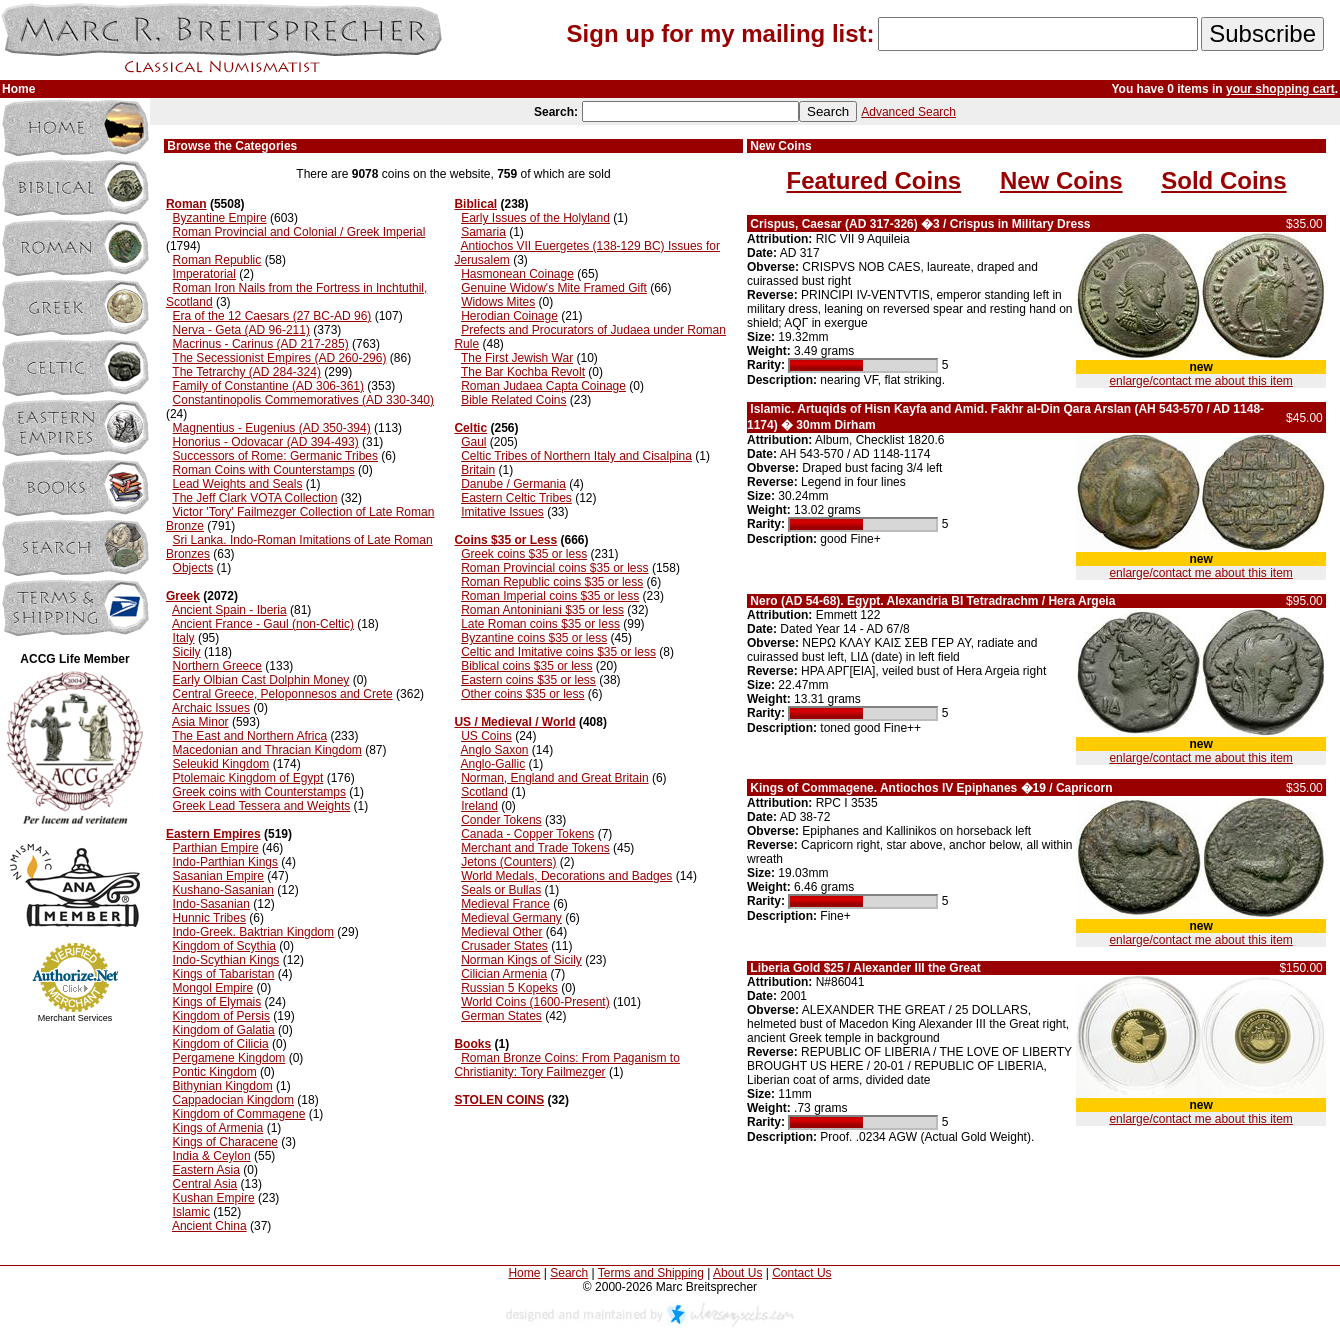 This screenshot has height=1337, width=1340. Describe the element at coordinates (502, 512) in the screenshot. I see `Imitative Issues` at that location.